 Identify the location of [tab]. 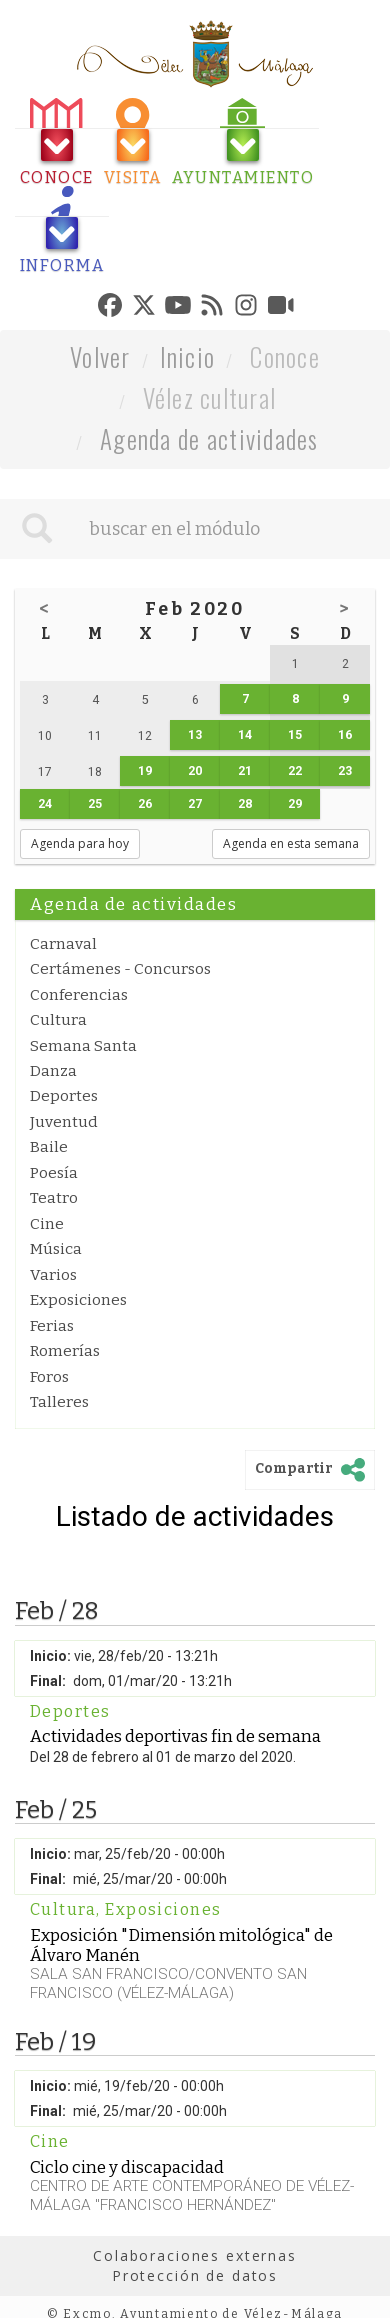
(57, 142).